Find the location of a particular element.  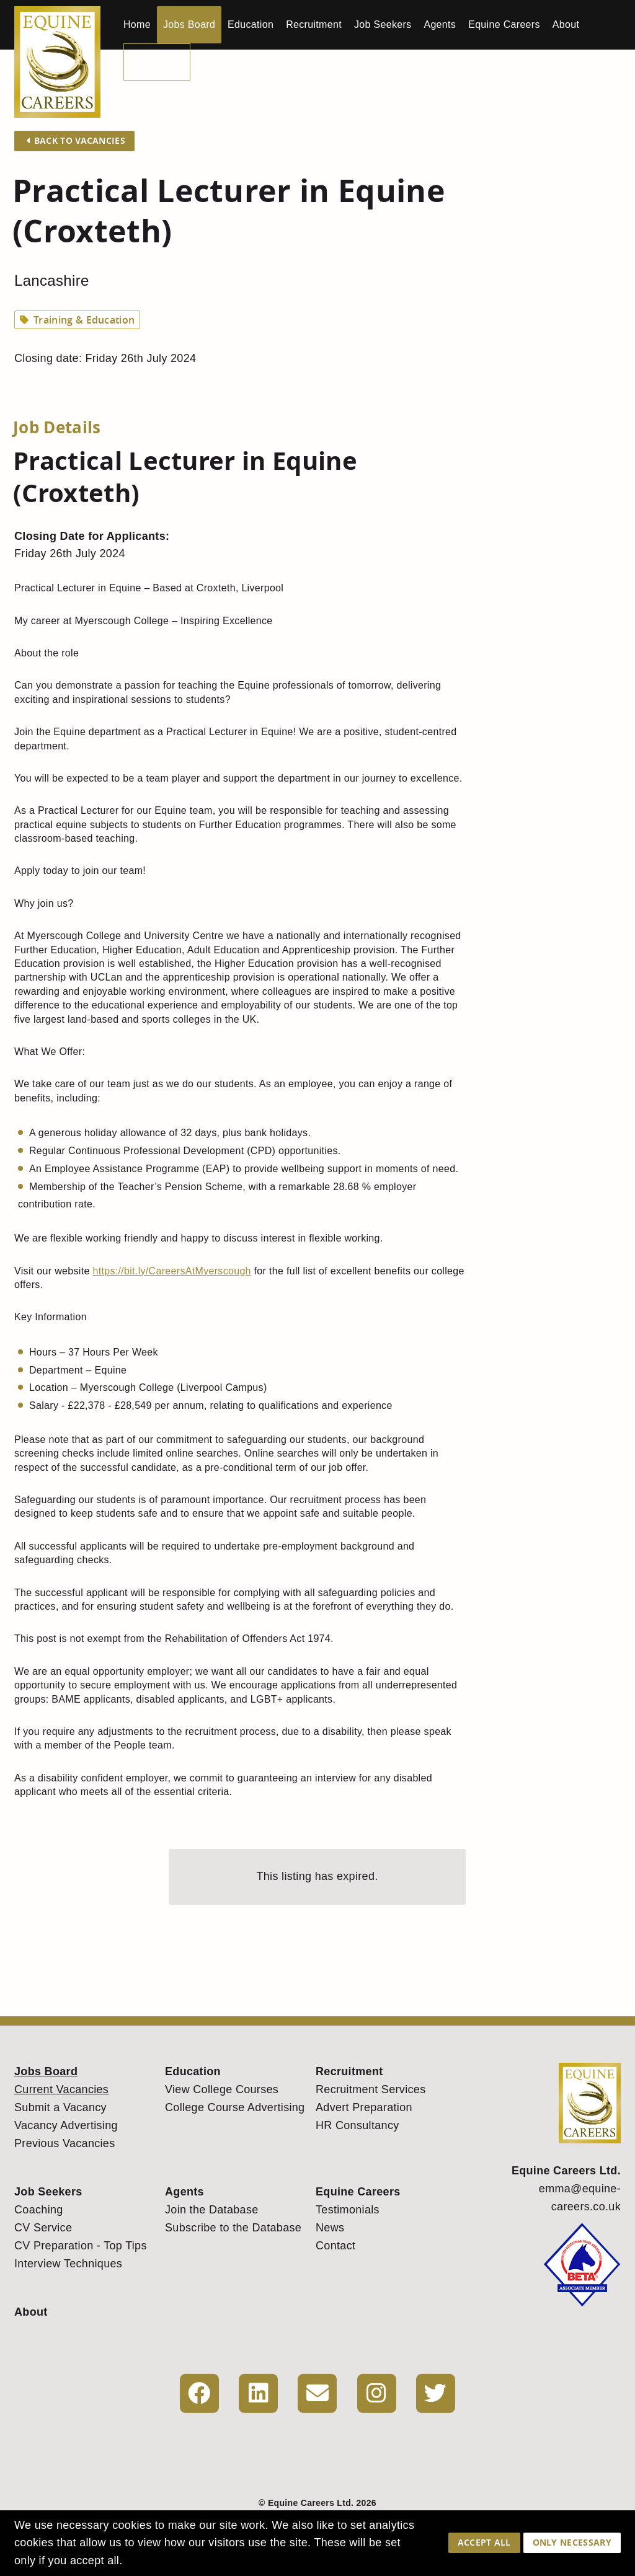

Previous Vacancies is located at coordinates (64, 2143).